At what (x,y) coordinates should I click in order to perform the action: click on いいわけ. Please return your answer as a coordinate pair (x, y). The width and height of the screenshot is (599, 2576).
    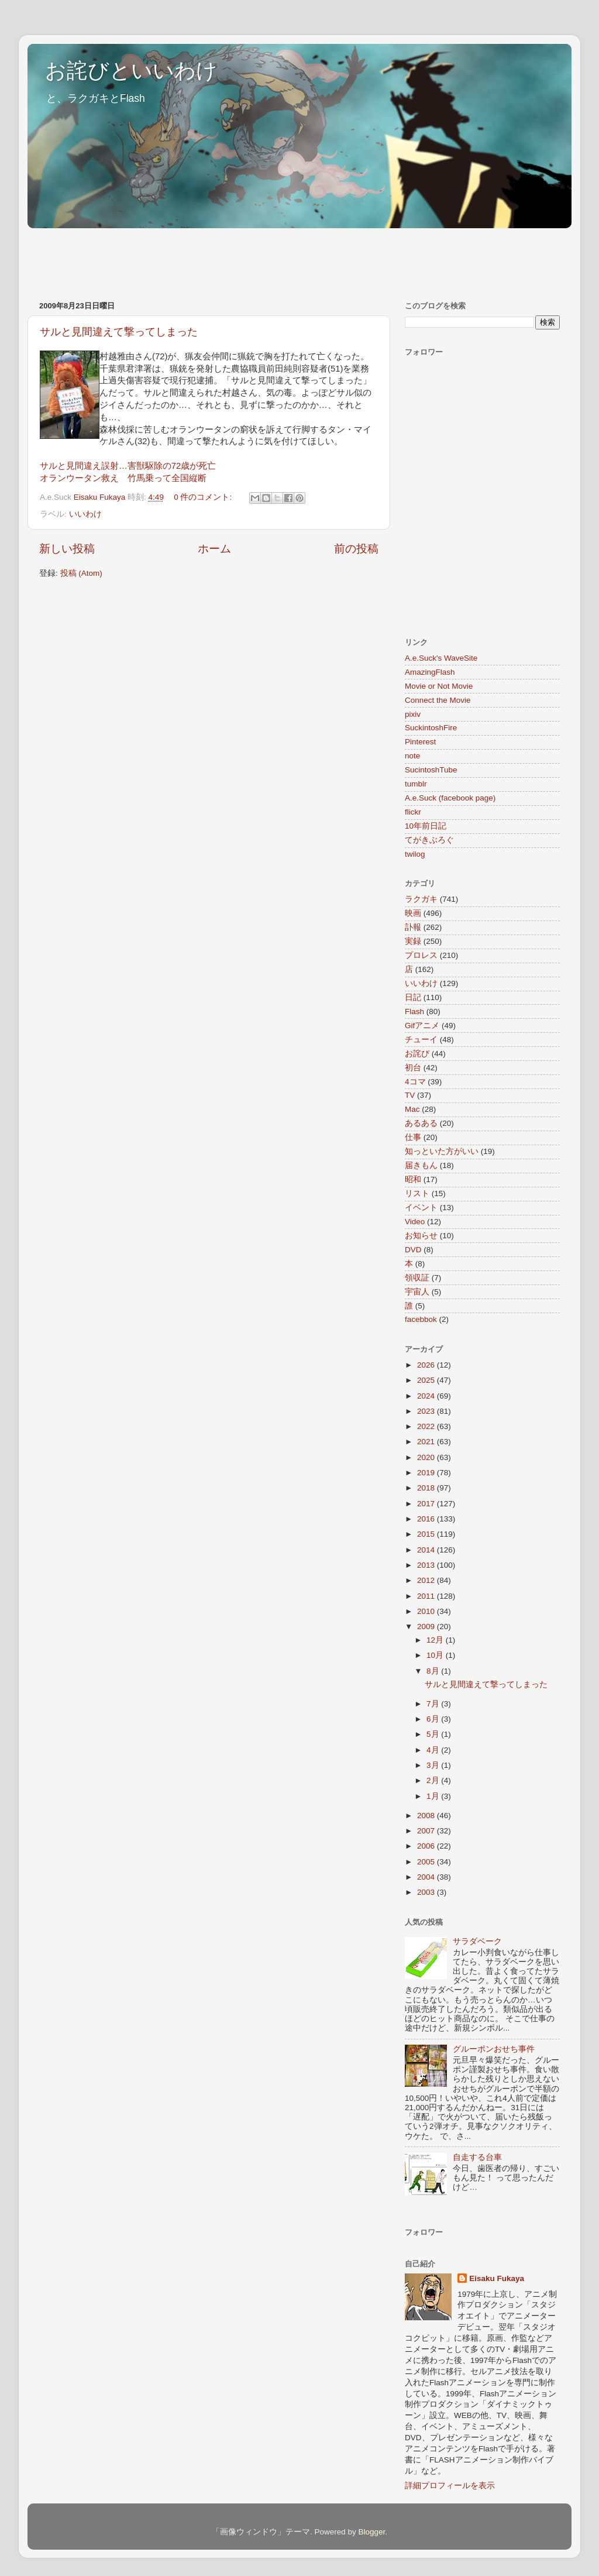
    Looking at the image, I should click on (85, 514).